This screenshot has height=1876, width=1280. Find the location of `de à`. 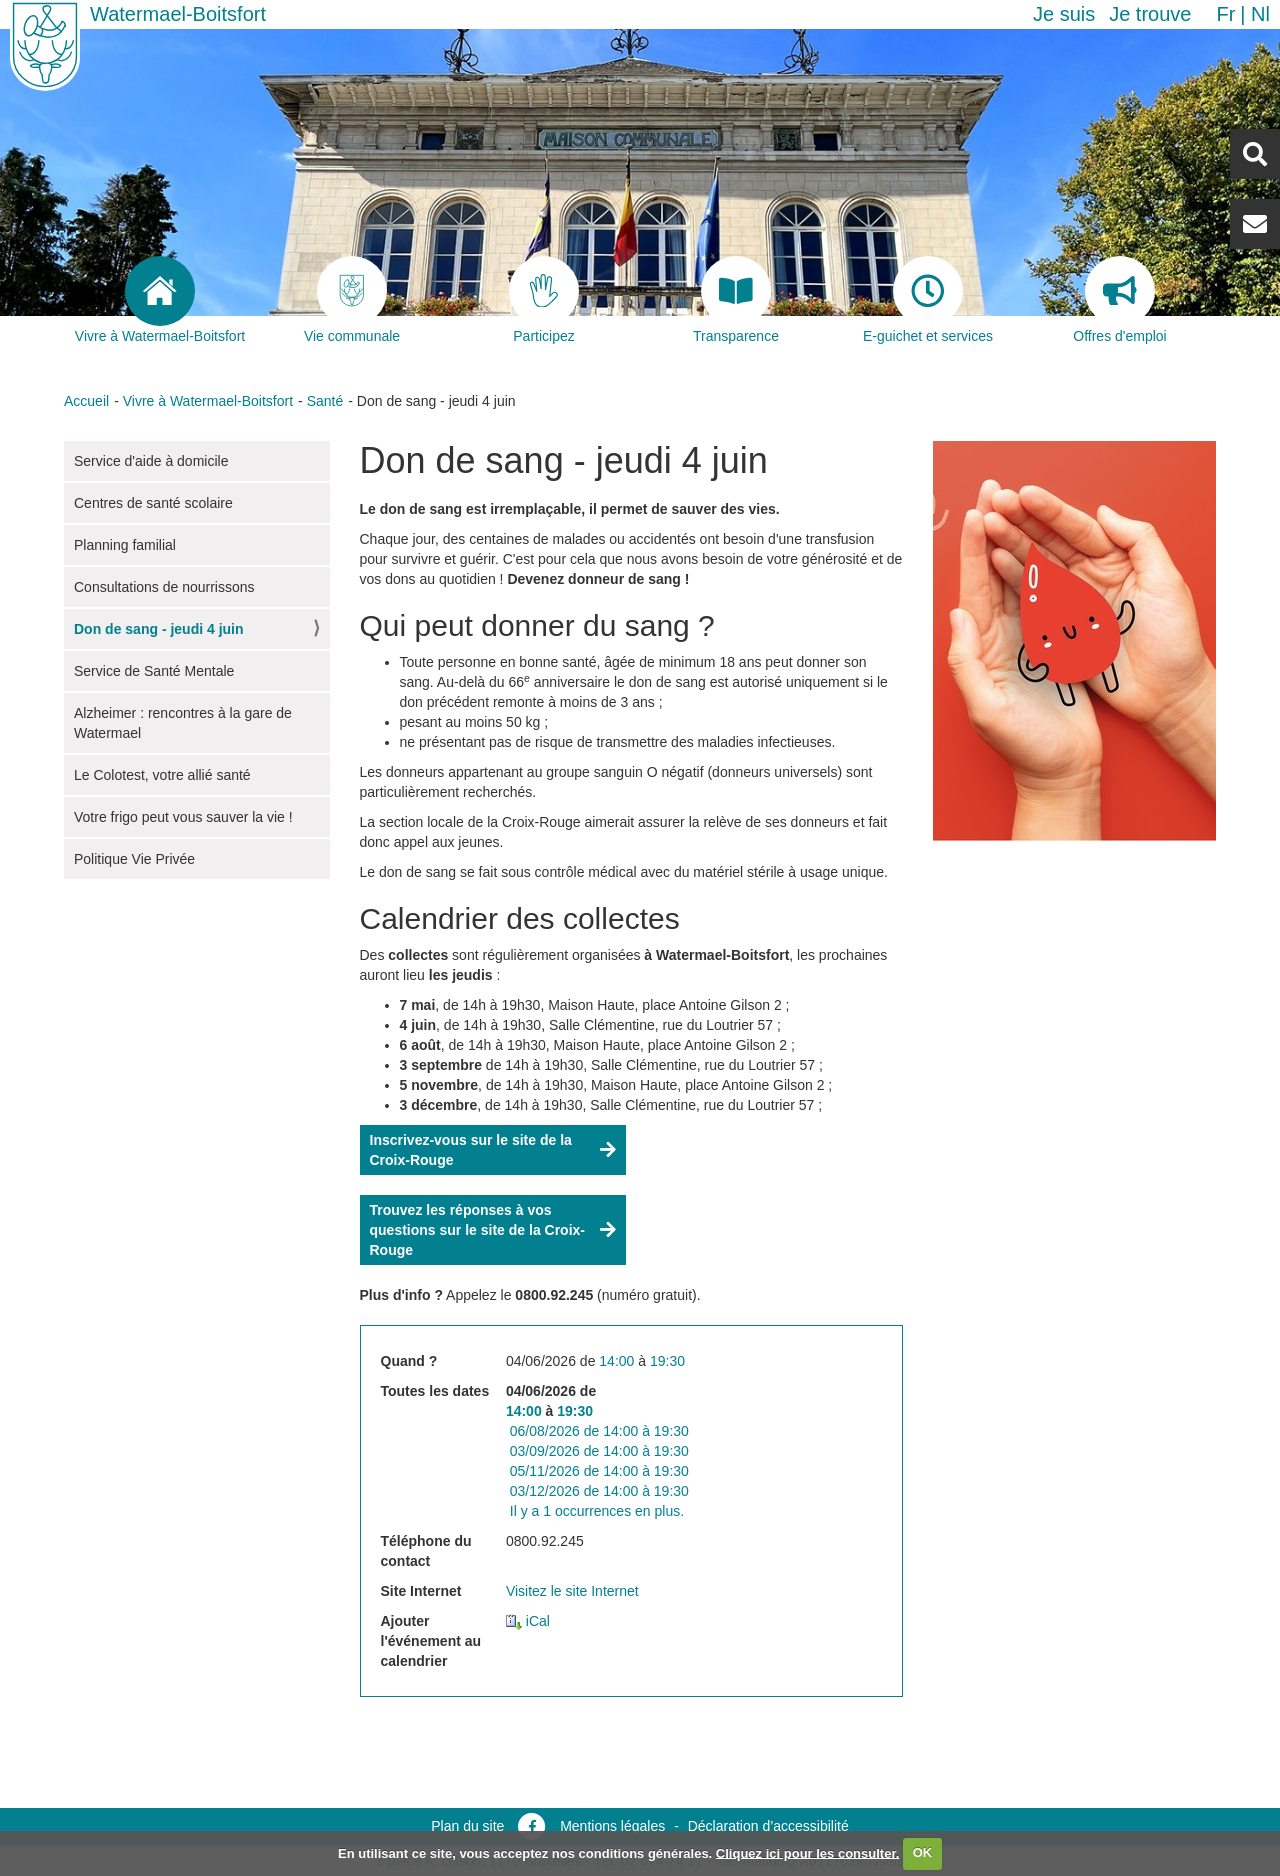

de à is located at coordinates (599, 1431).